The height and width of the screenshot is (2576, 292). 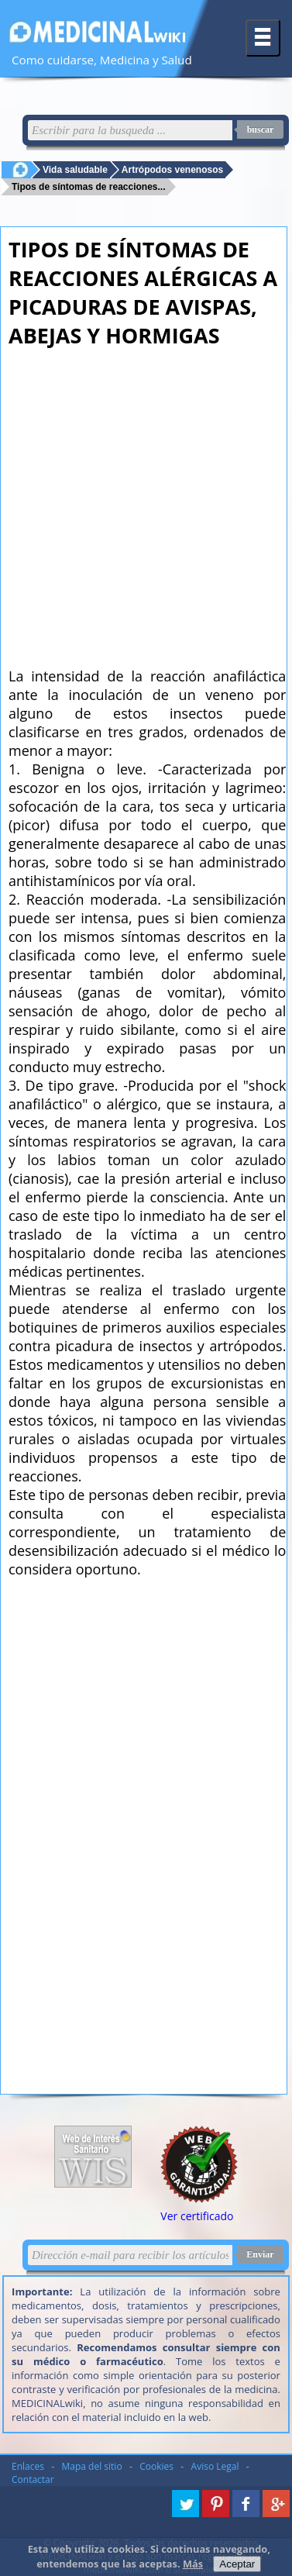 I want to click on [Advertisement], so click(x=145, y=502).